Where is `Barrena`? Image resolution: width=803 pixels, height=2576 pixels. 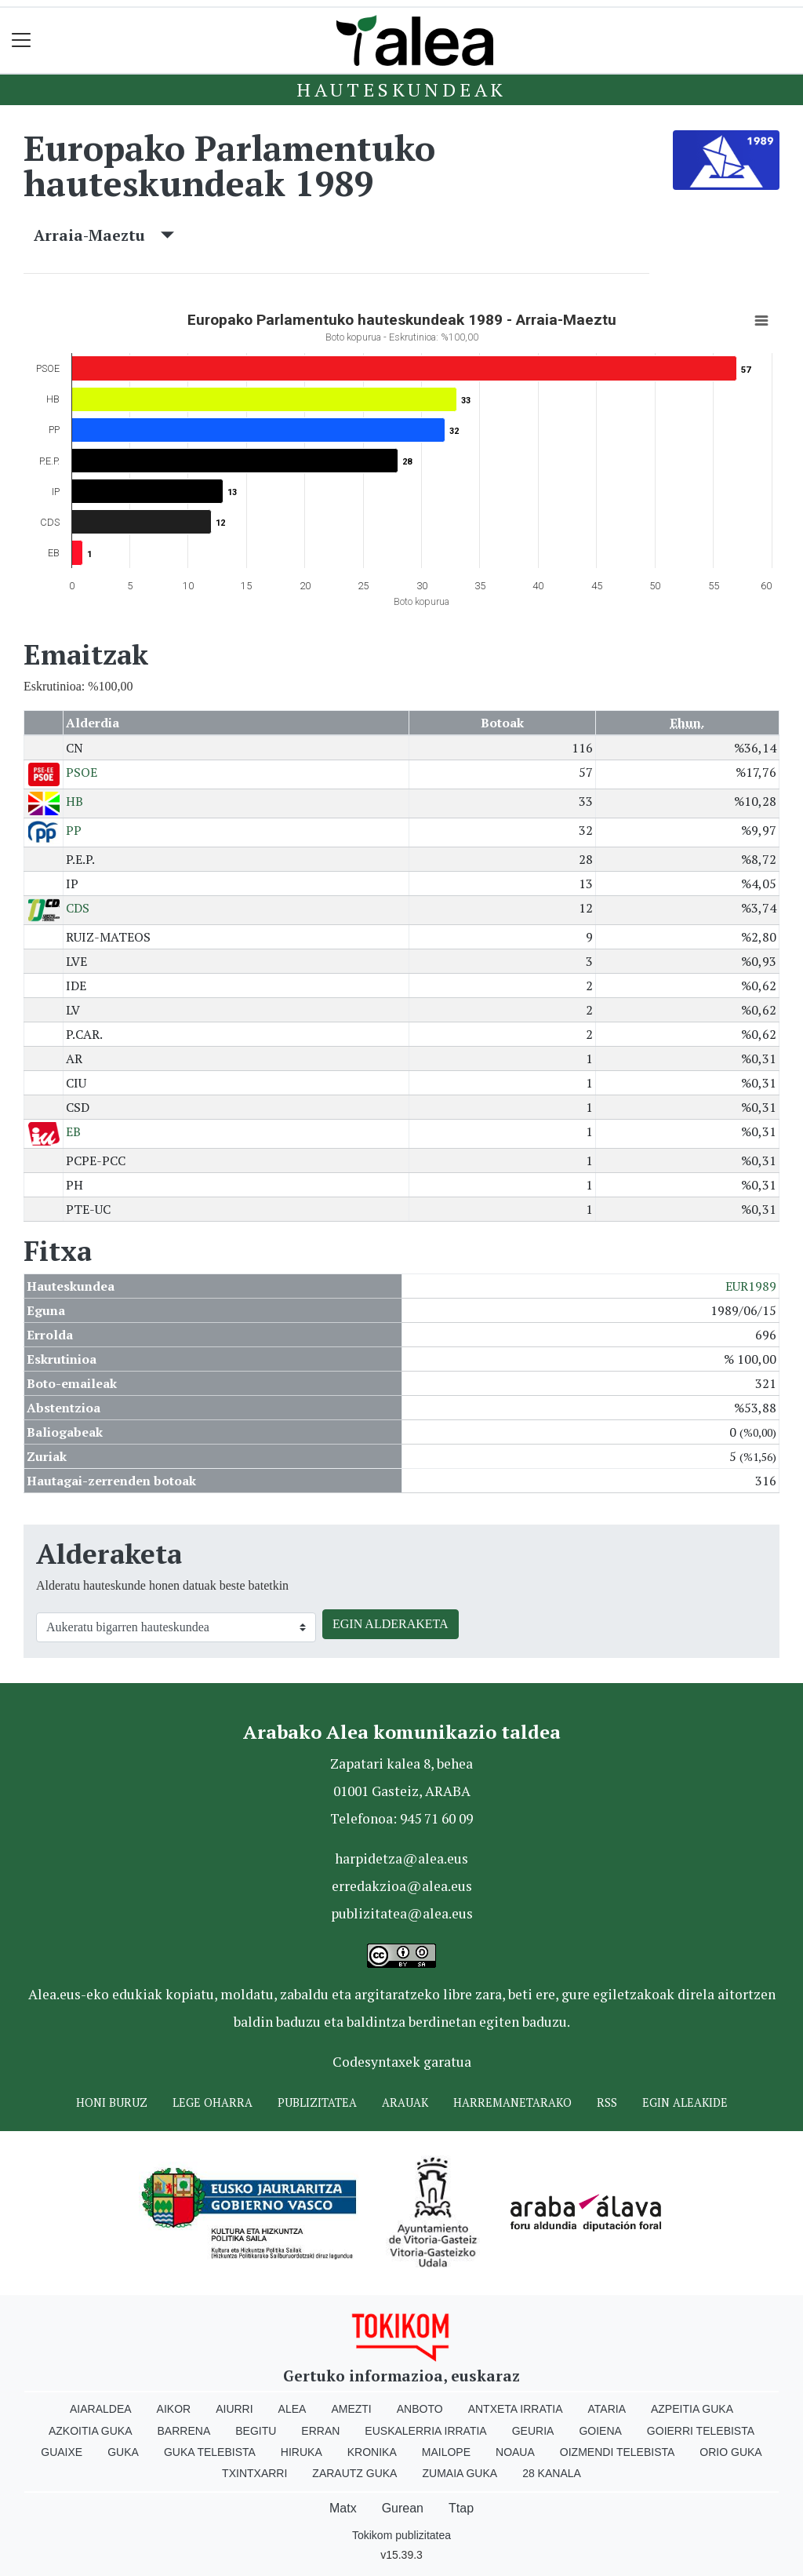 Barrena is located at coordinates (184, 2431).